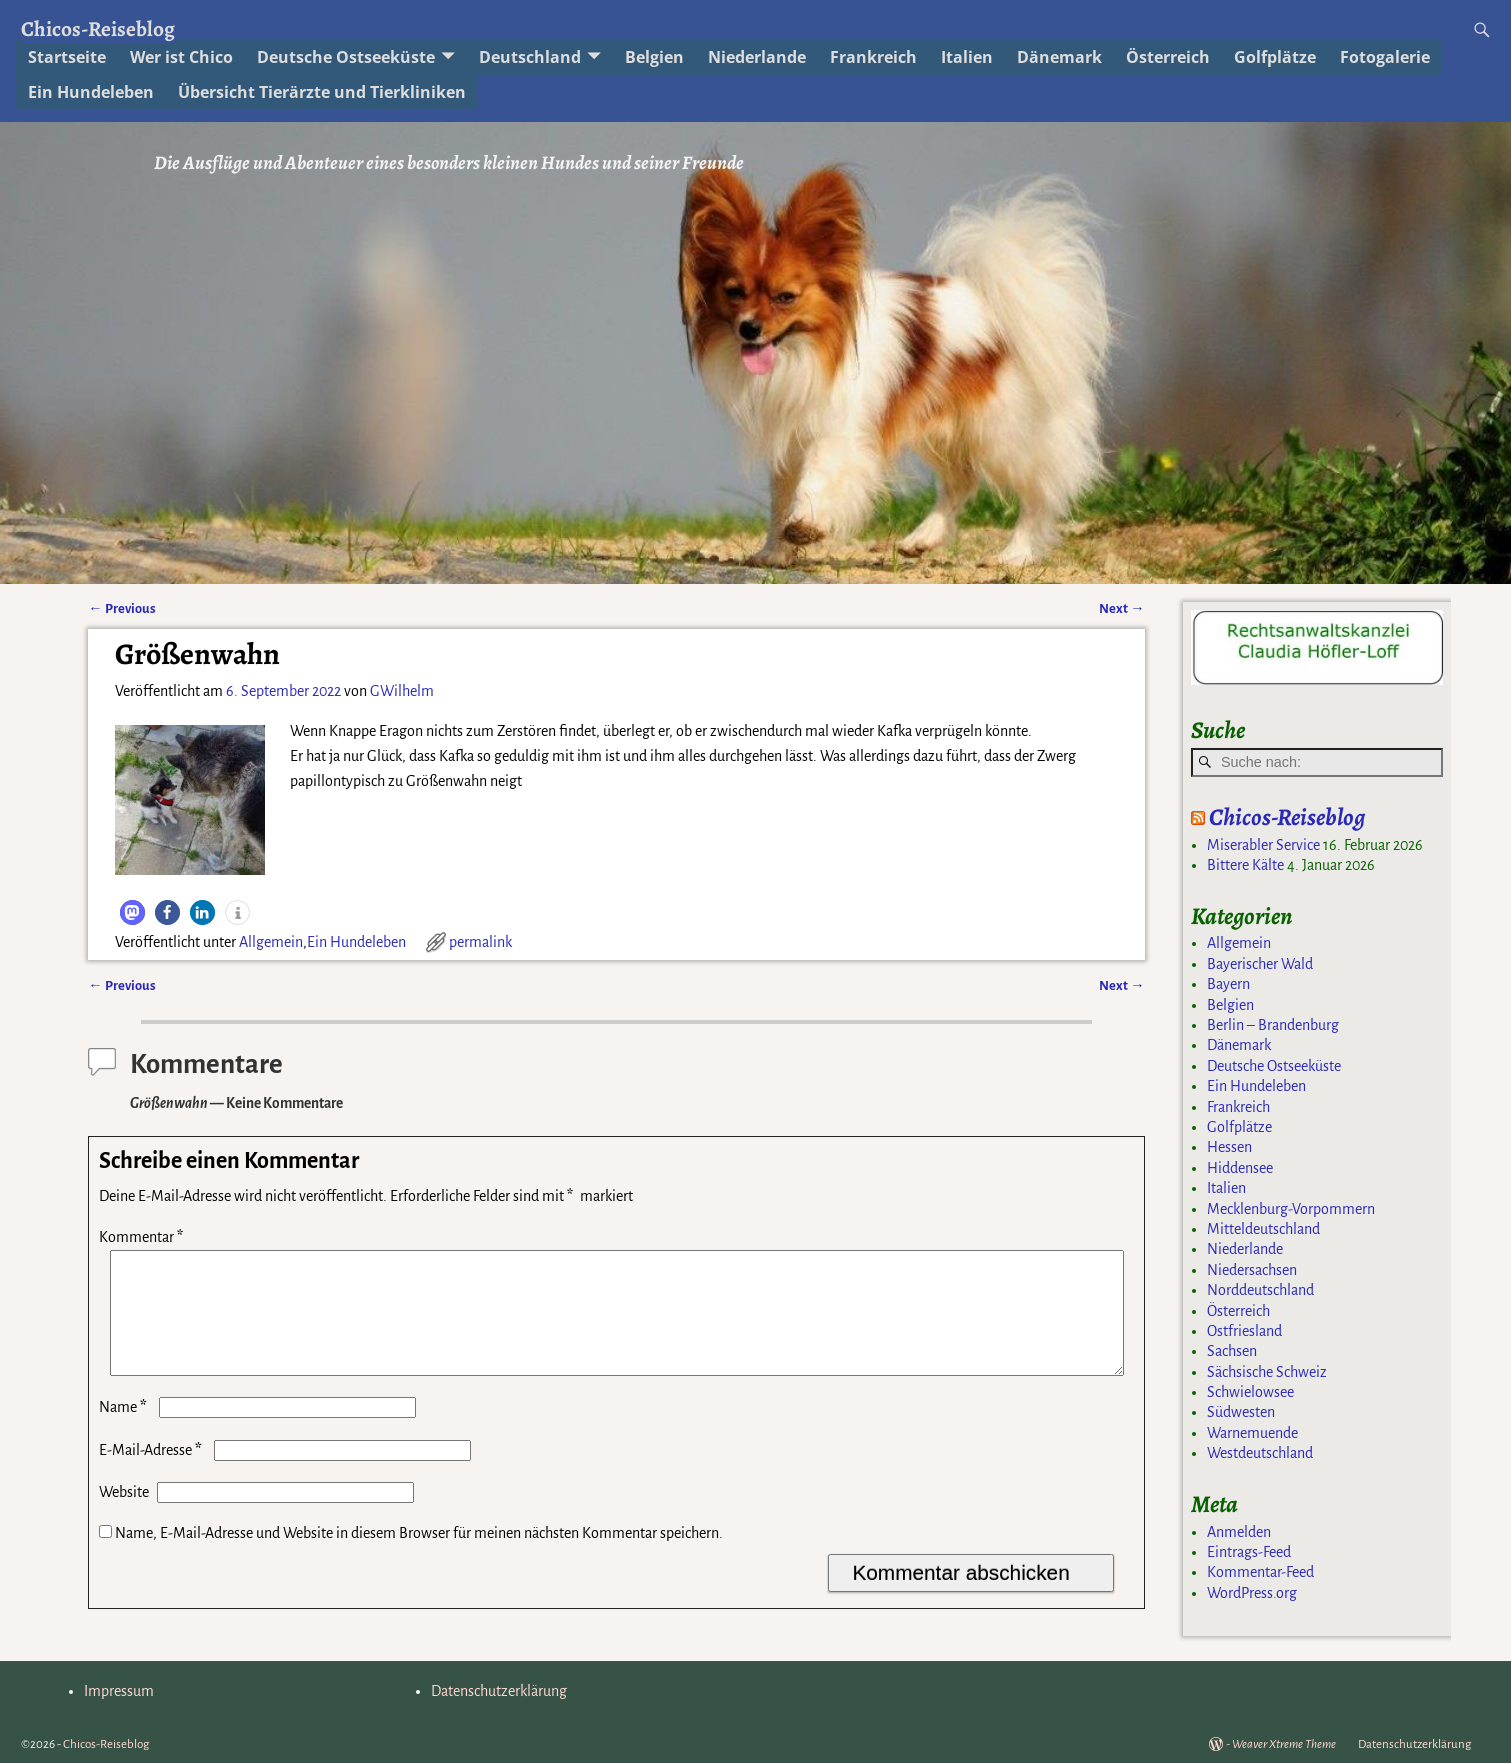  What do you see at coordinates (322, 92) in the screenshot?
I see `Übersicht Tierärzte und Tierkliniken` at bounding box center [322, 92].